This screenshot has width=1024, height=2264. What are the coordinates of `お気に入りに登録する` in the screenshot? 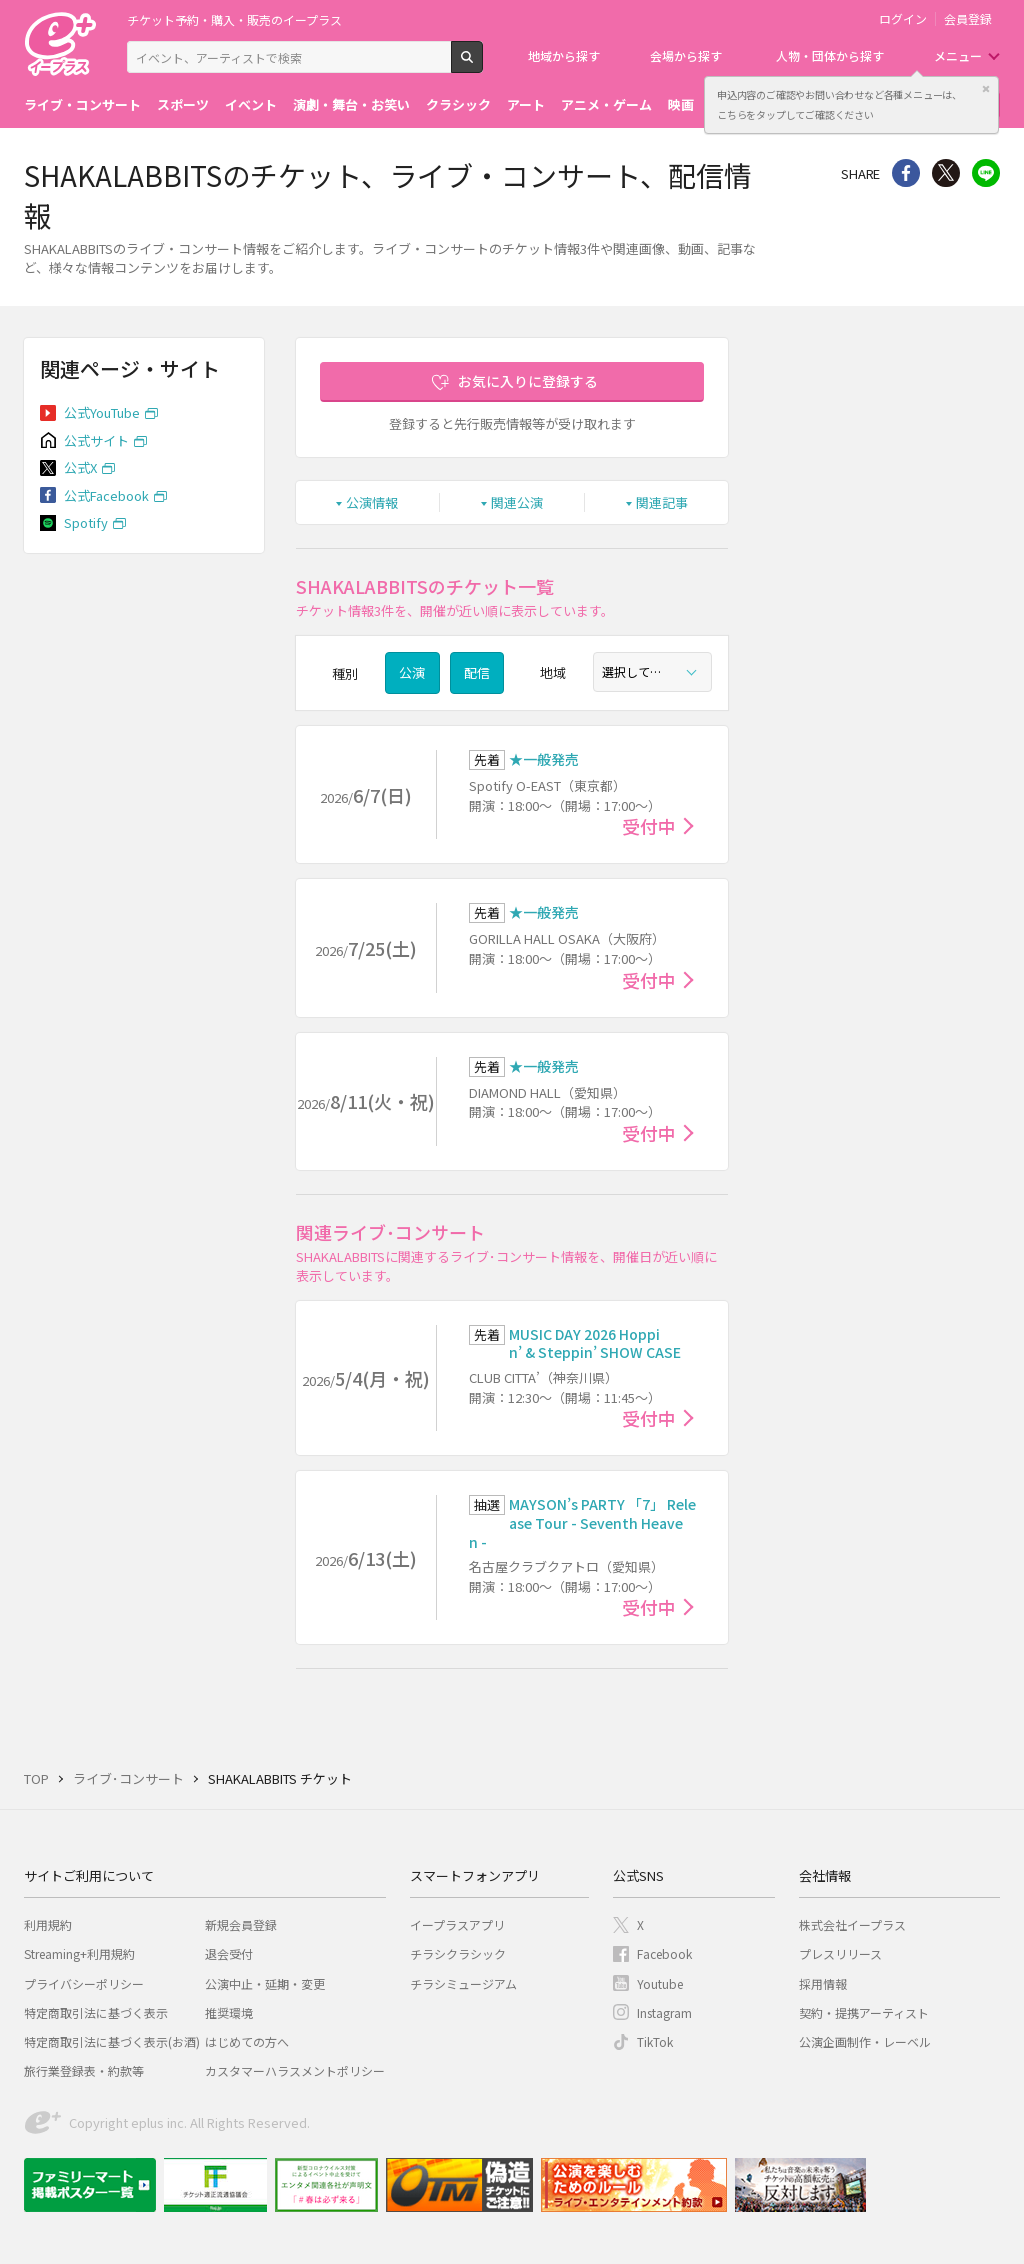 It's located at (528, 381).